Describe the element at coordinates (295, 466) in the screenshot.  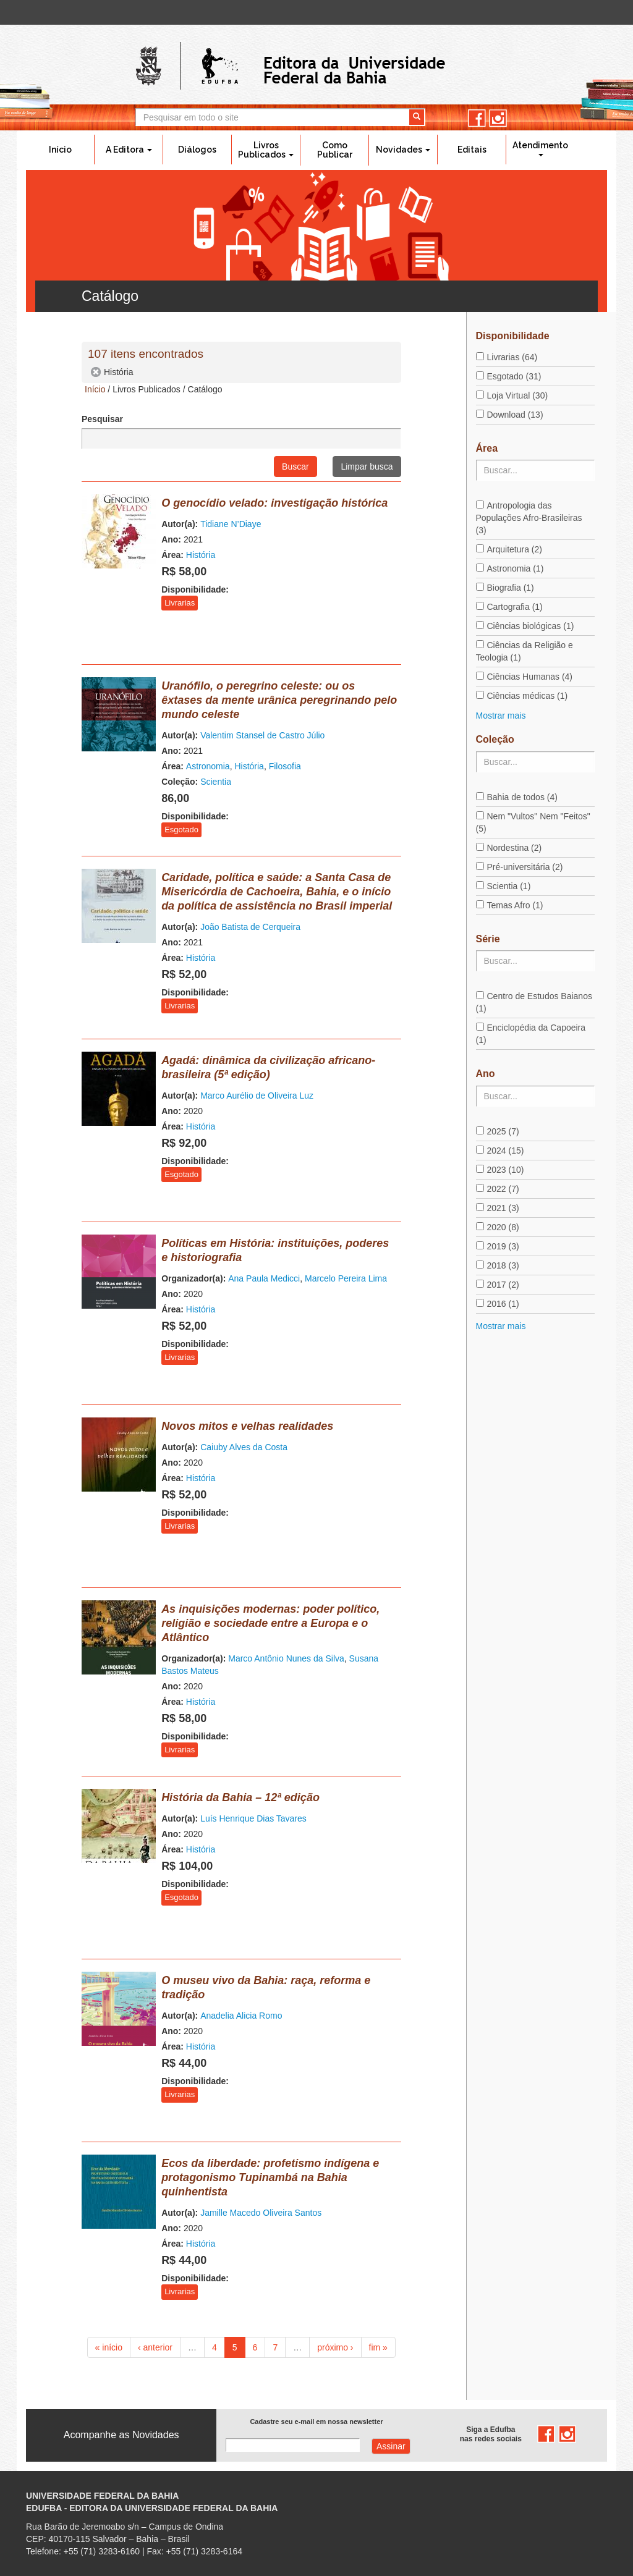
I see `Buscar` at that location.